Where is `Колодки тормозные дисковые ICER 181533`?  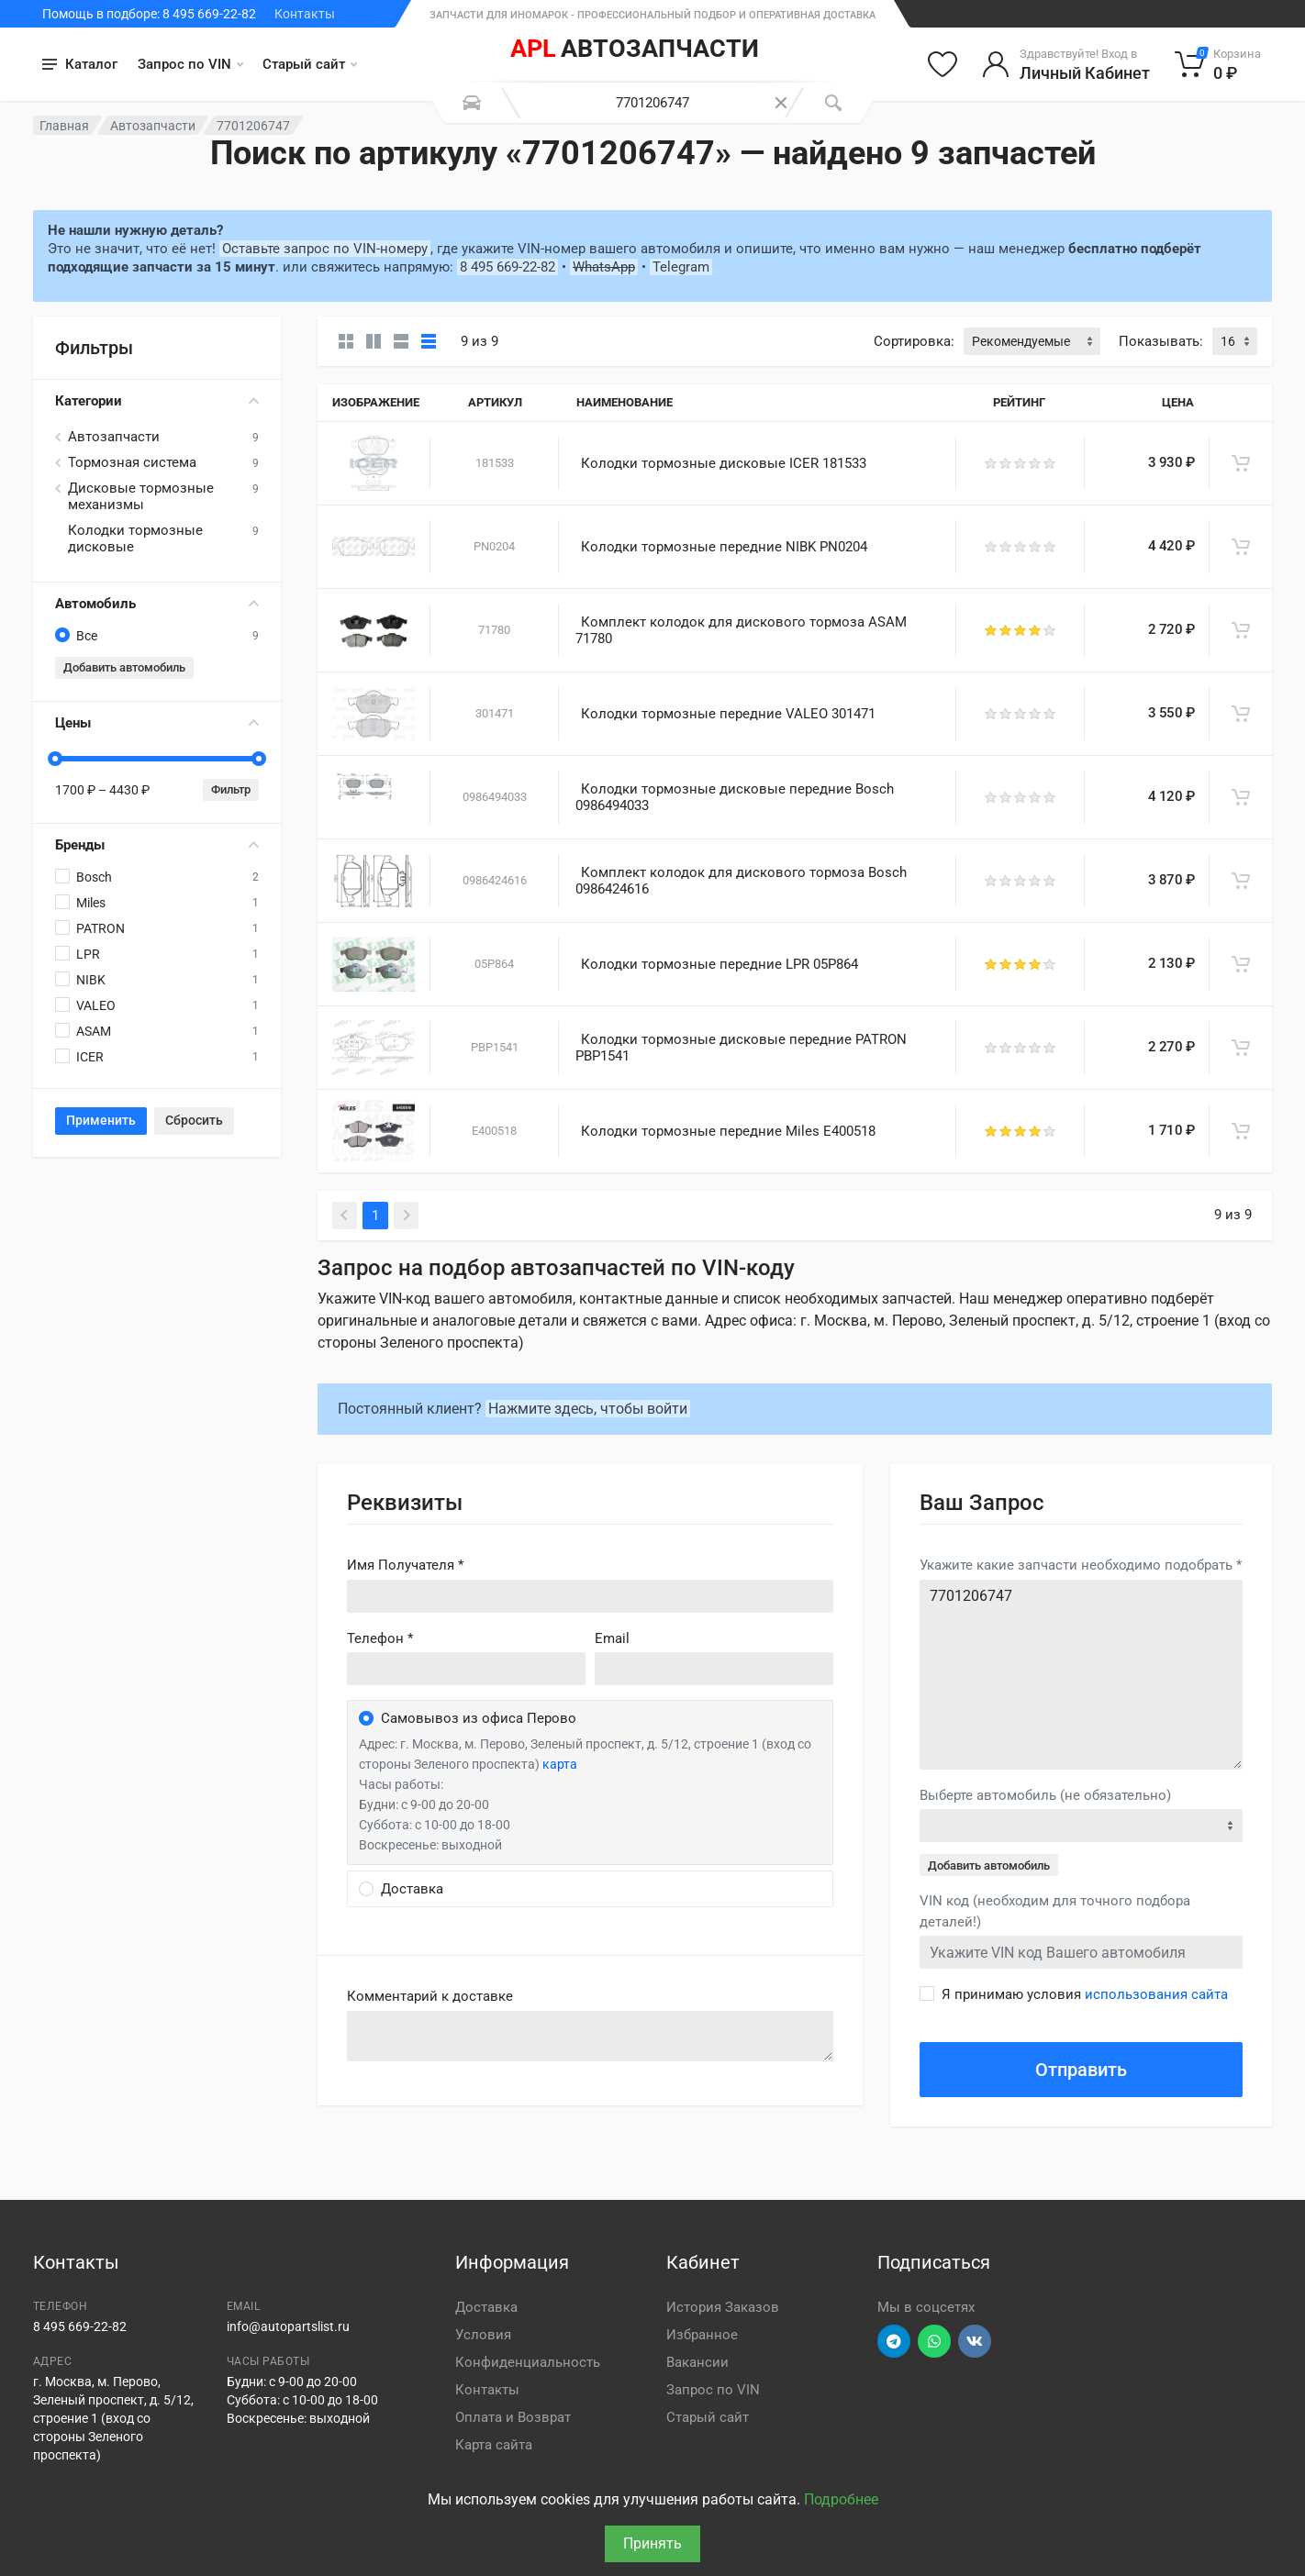
Колодки тормозные дисковые ICER 181533 is located at coordinates (723, 463).